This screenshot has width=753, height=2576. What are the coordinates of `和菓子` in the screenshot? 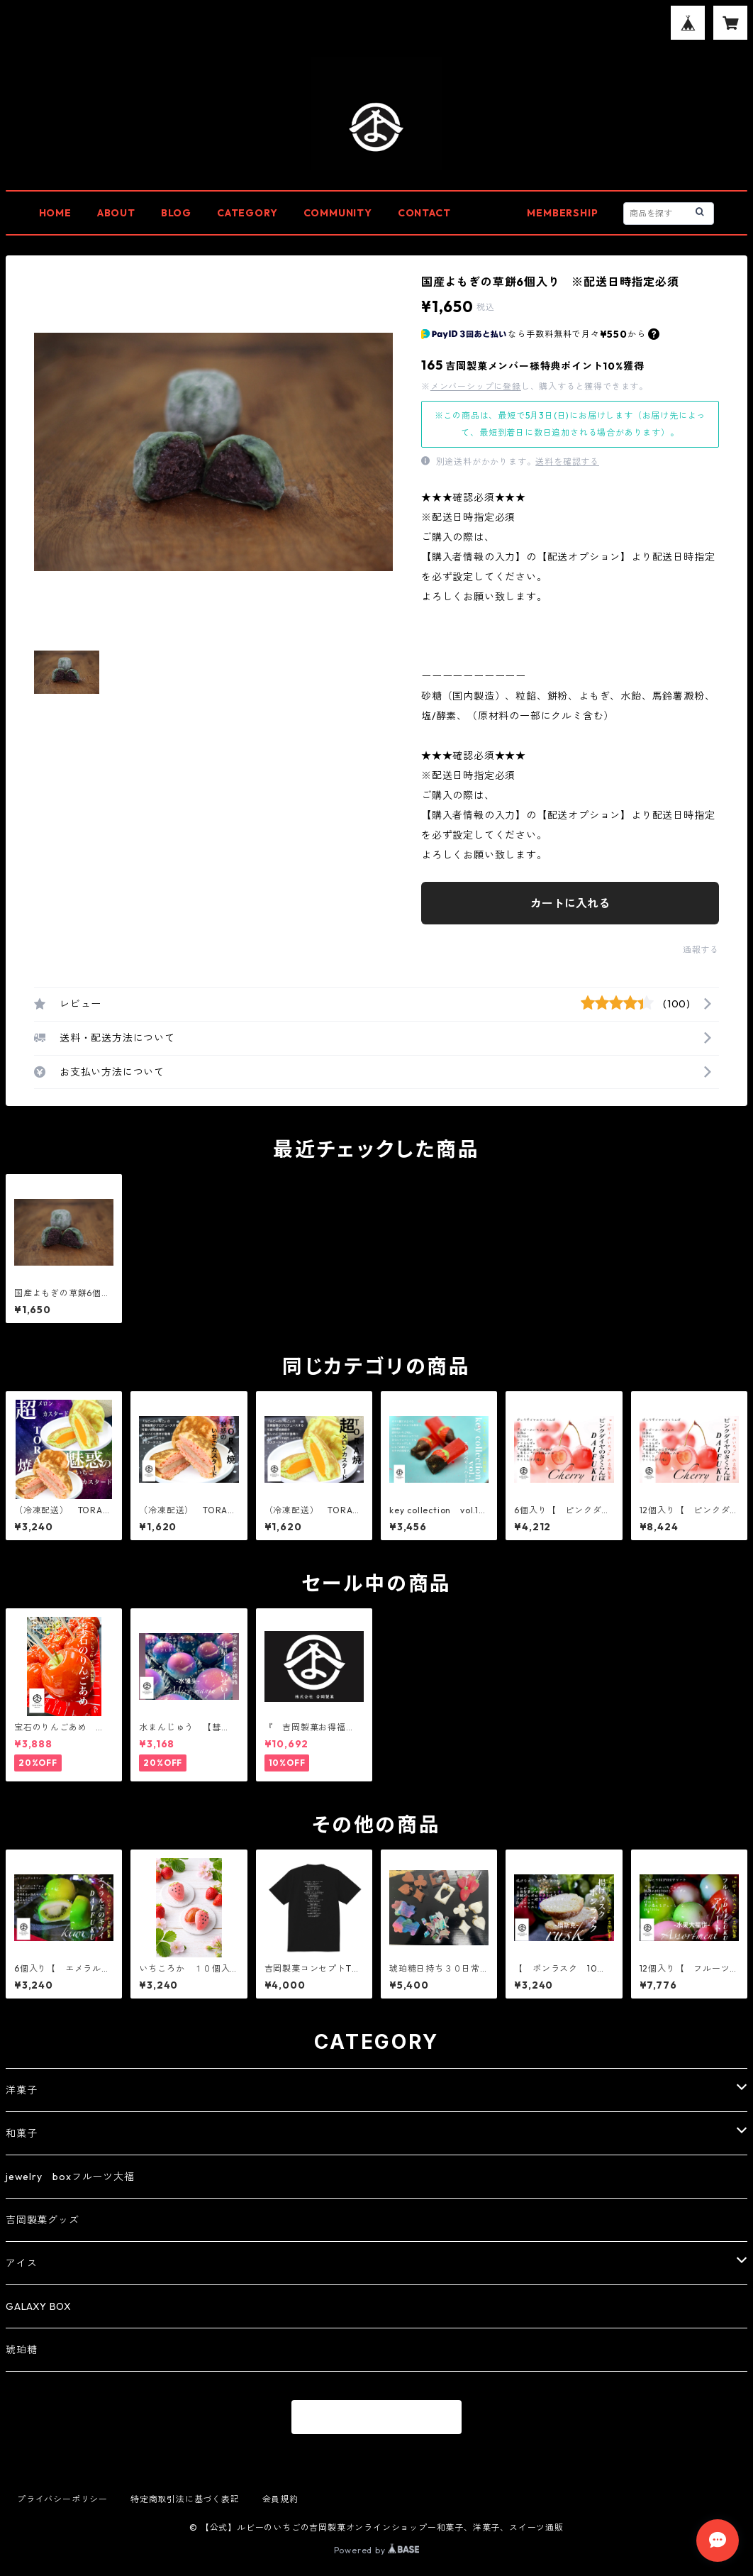 It's located at (21, 2133).